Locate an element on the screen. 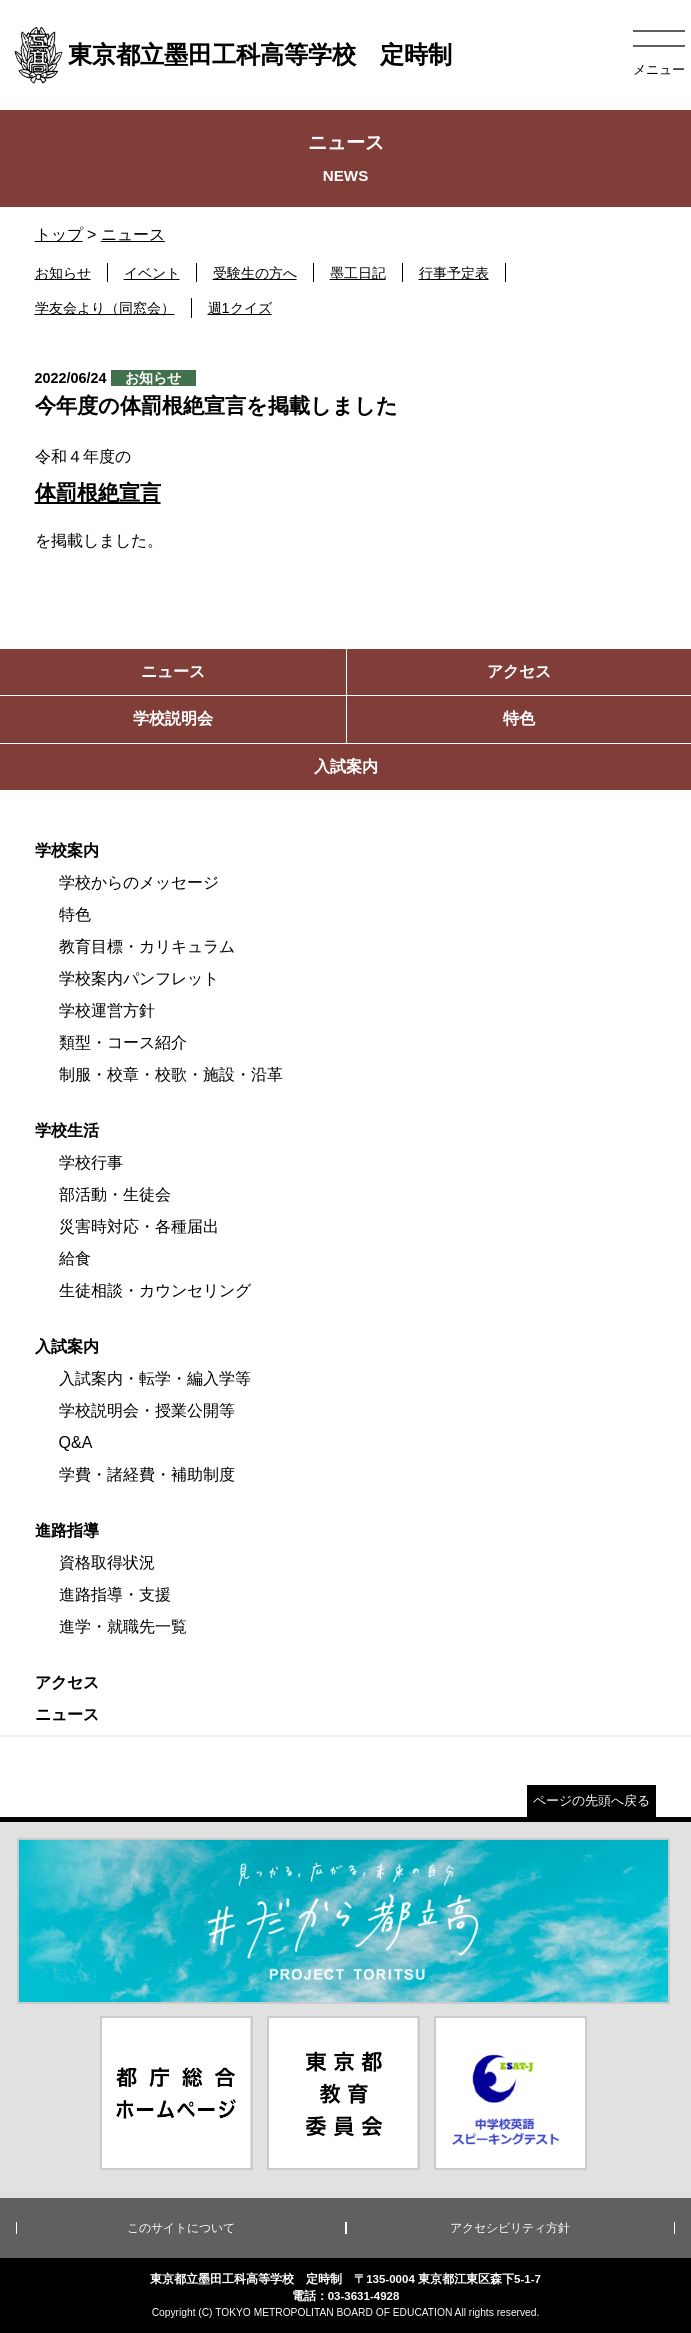 This screenshot has height=2333, width=691. 学校案内パンフレット is located at coordinates (139, 978).